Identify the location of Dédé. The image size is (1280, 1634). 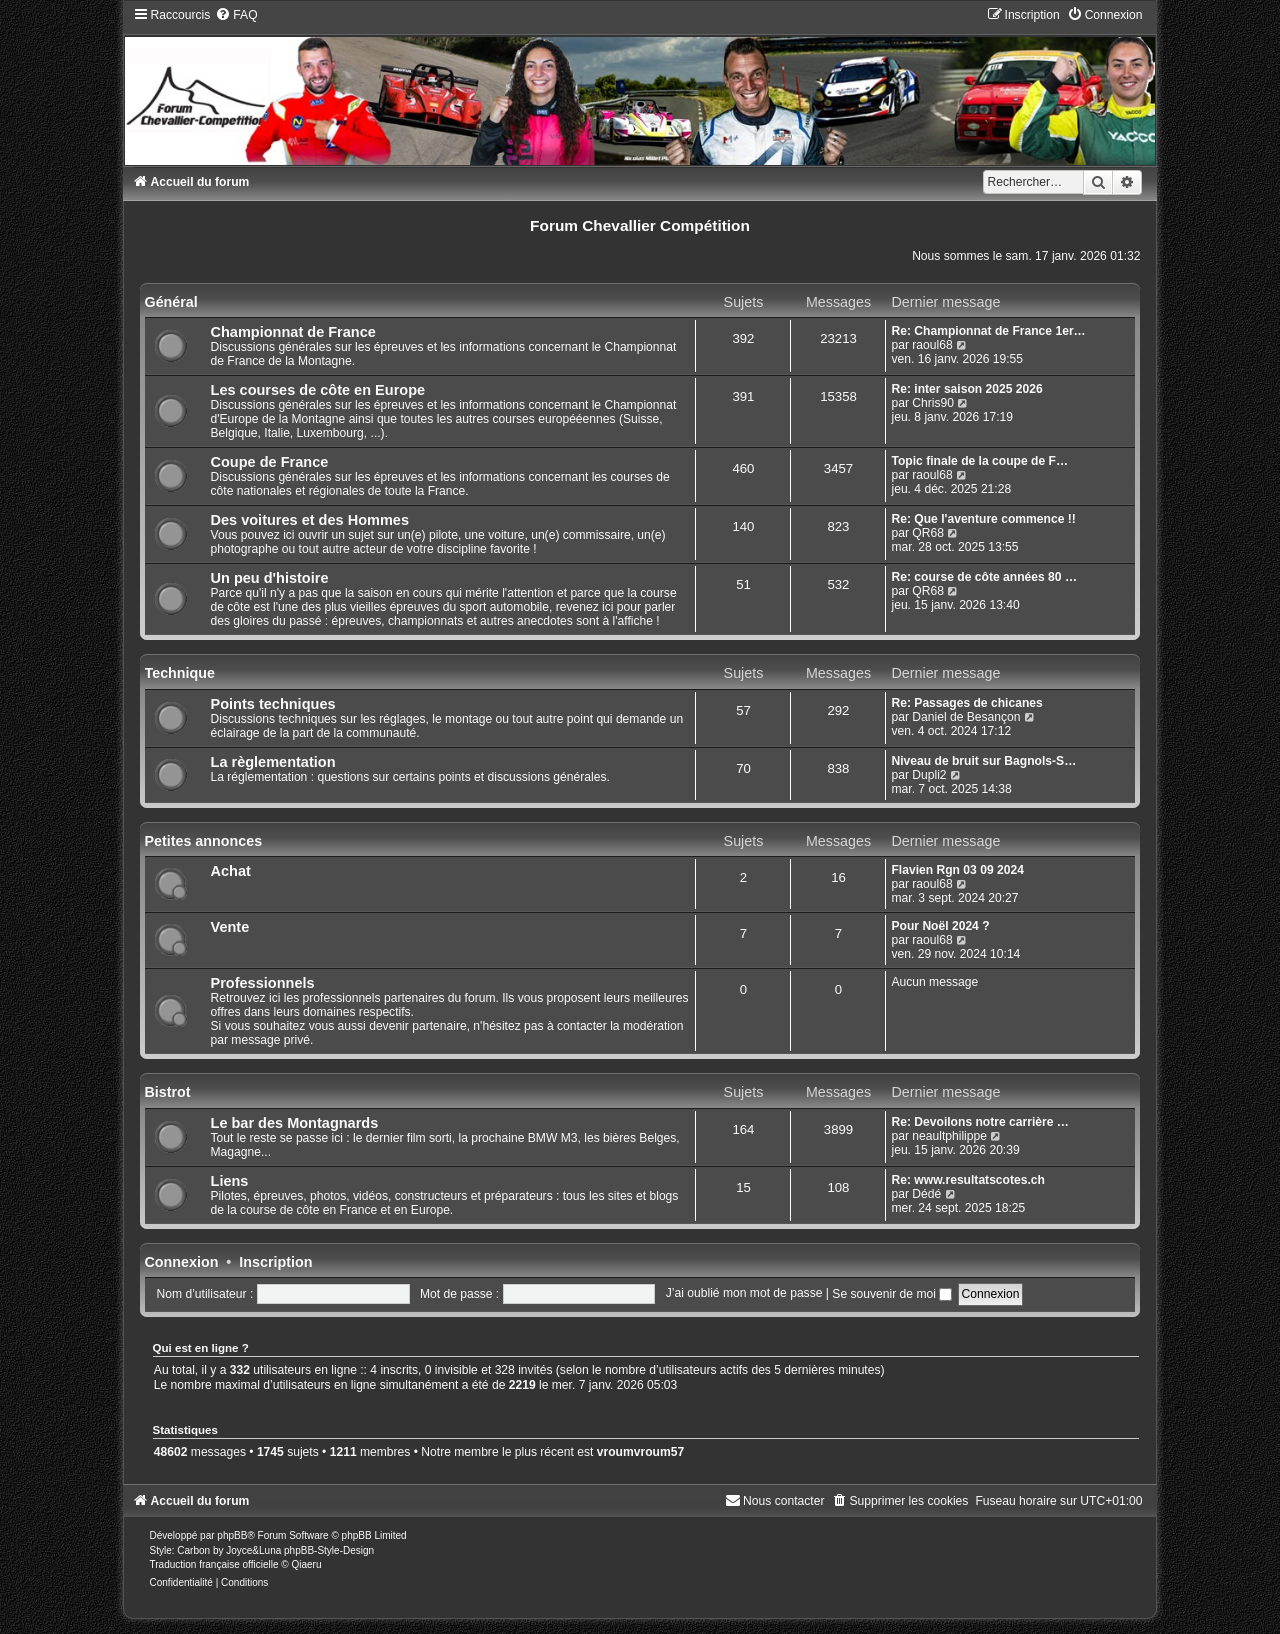
(926, 1194).